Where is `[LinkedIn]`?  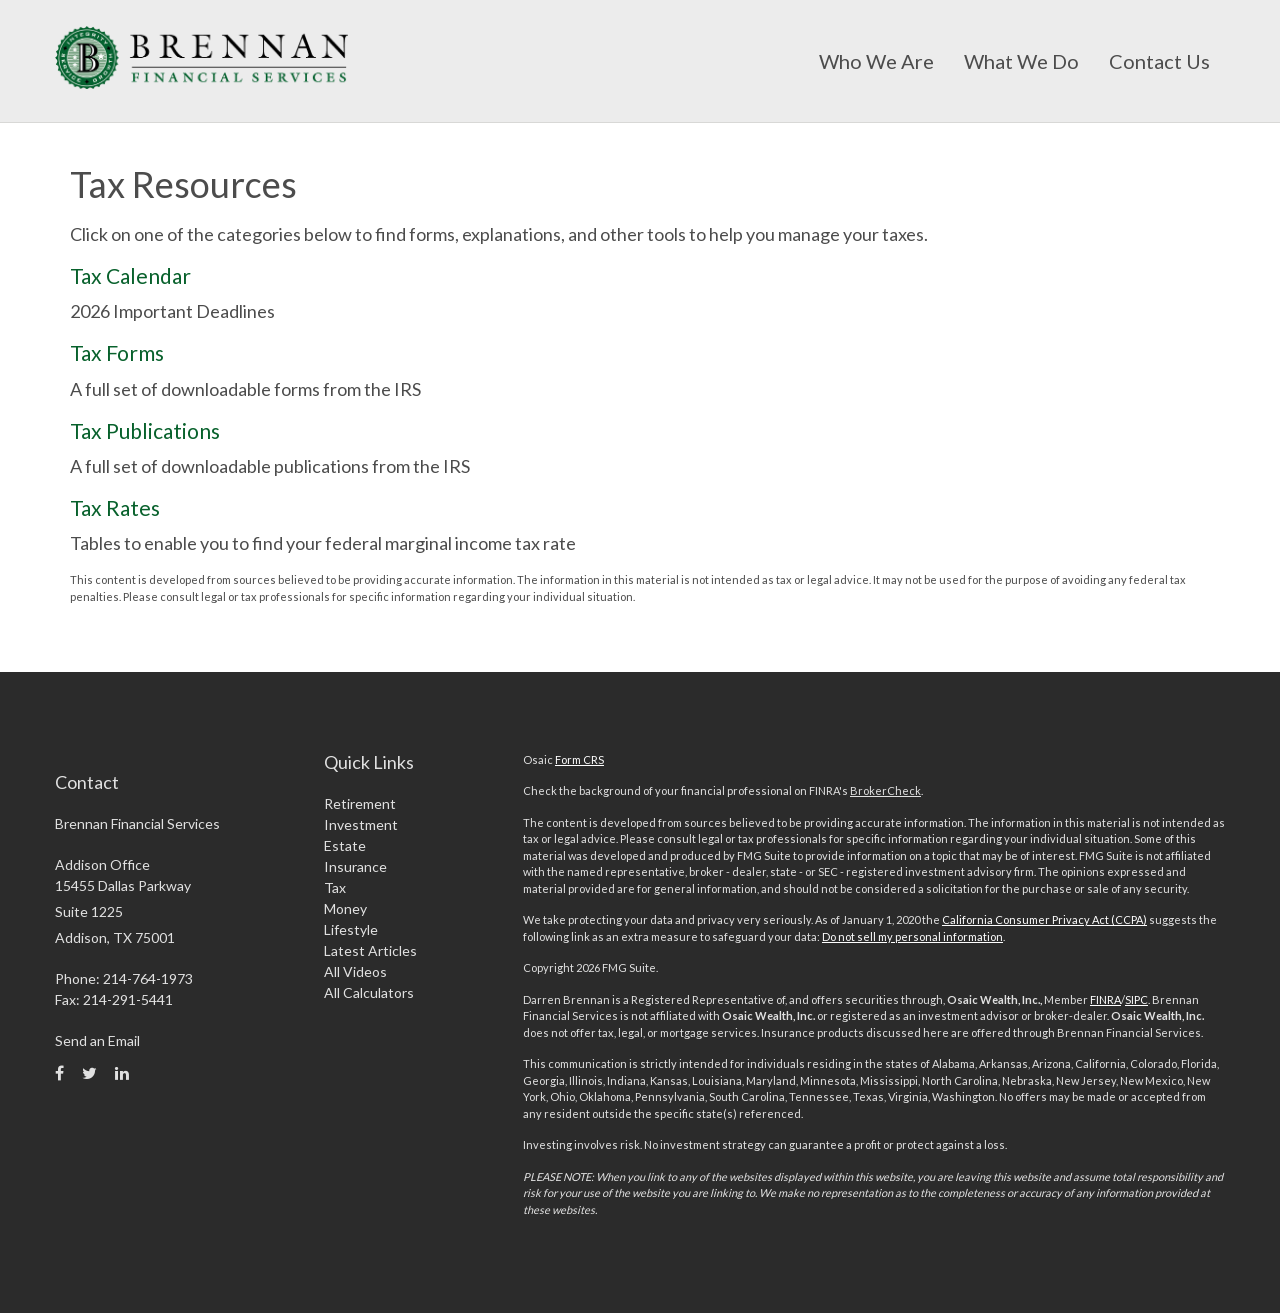
[LinkedIn] is located at coordinates (122, 1073).